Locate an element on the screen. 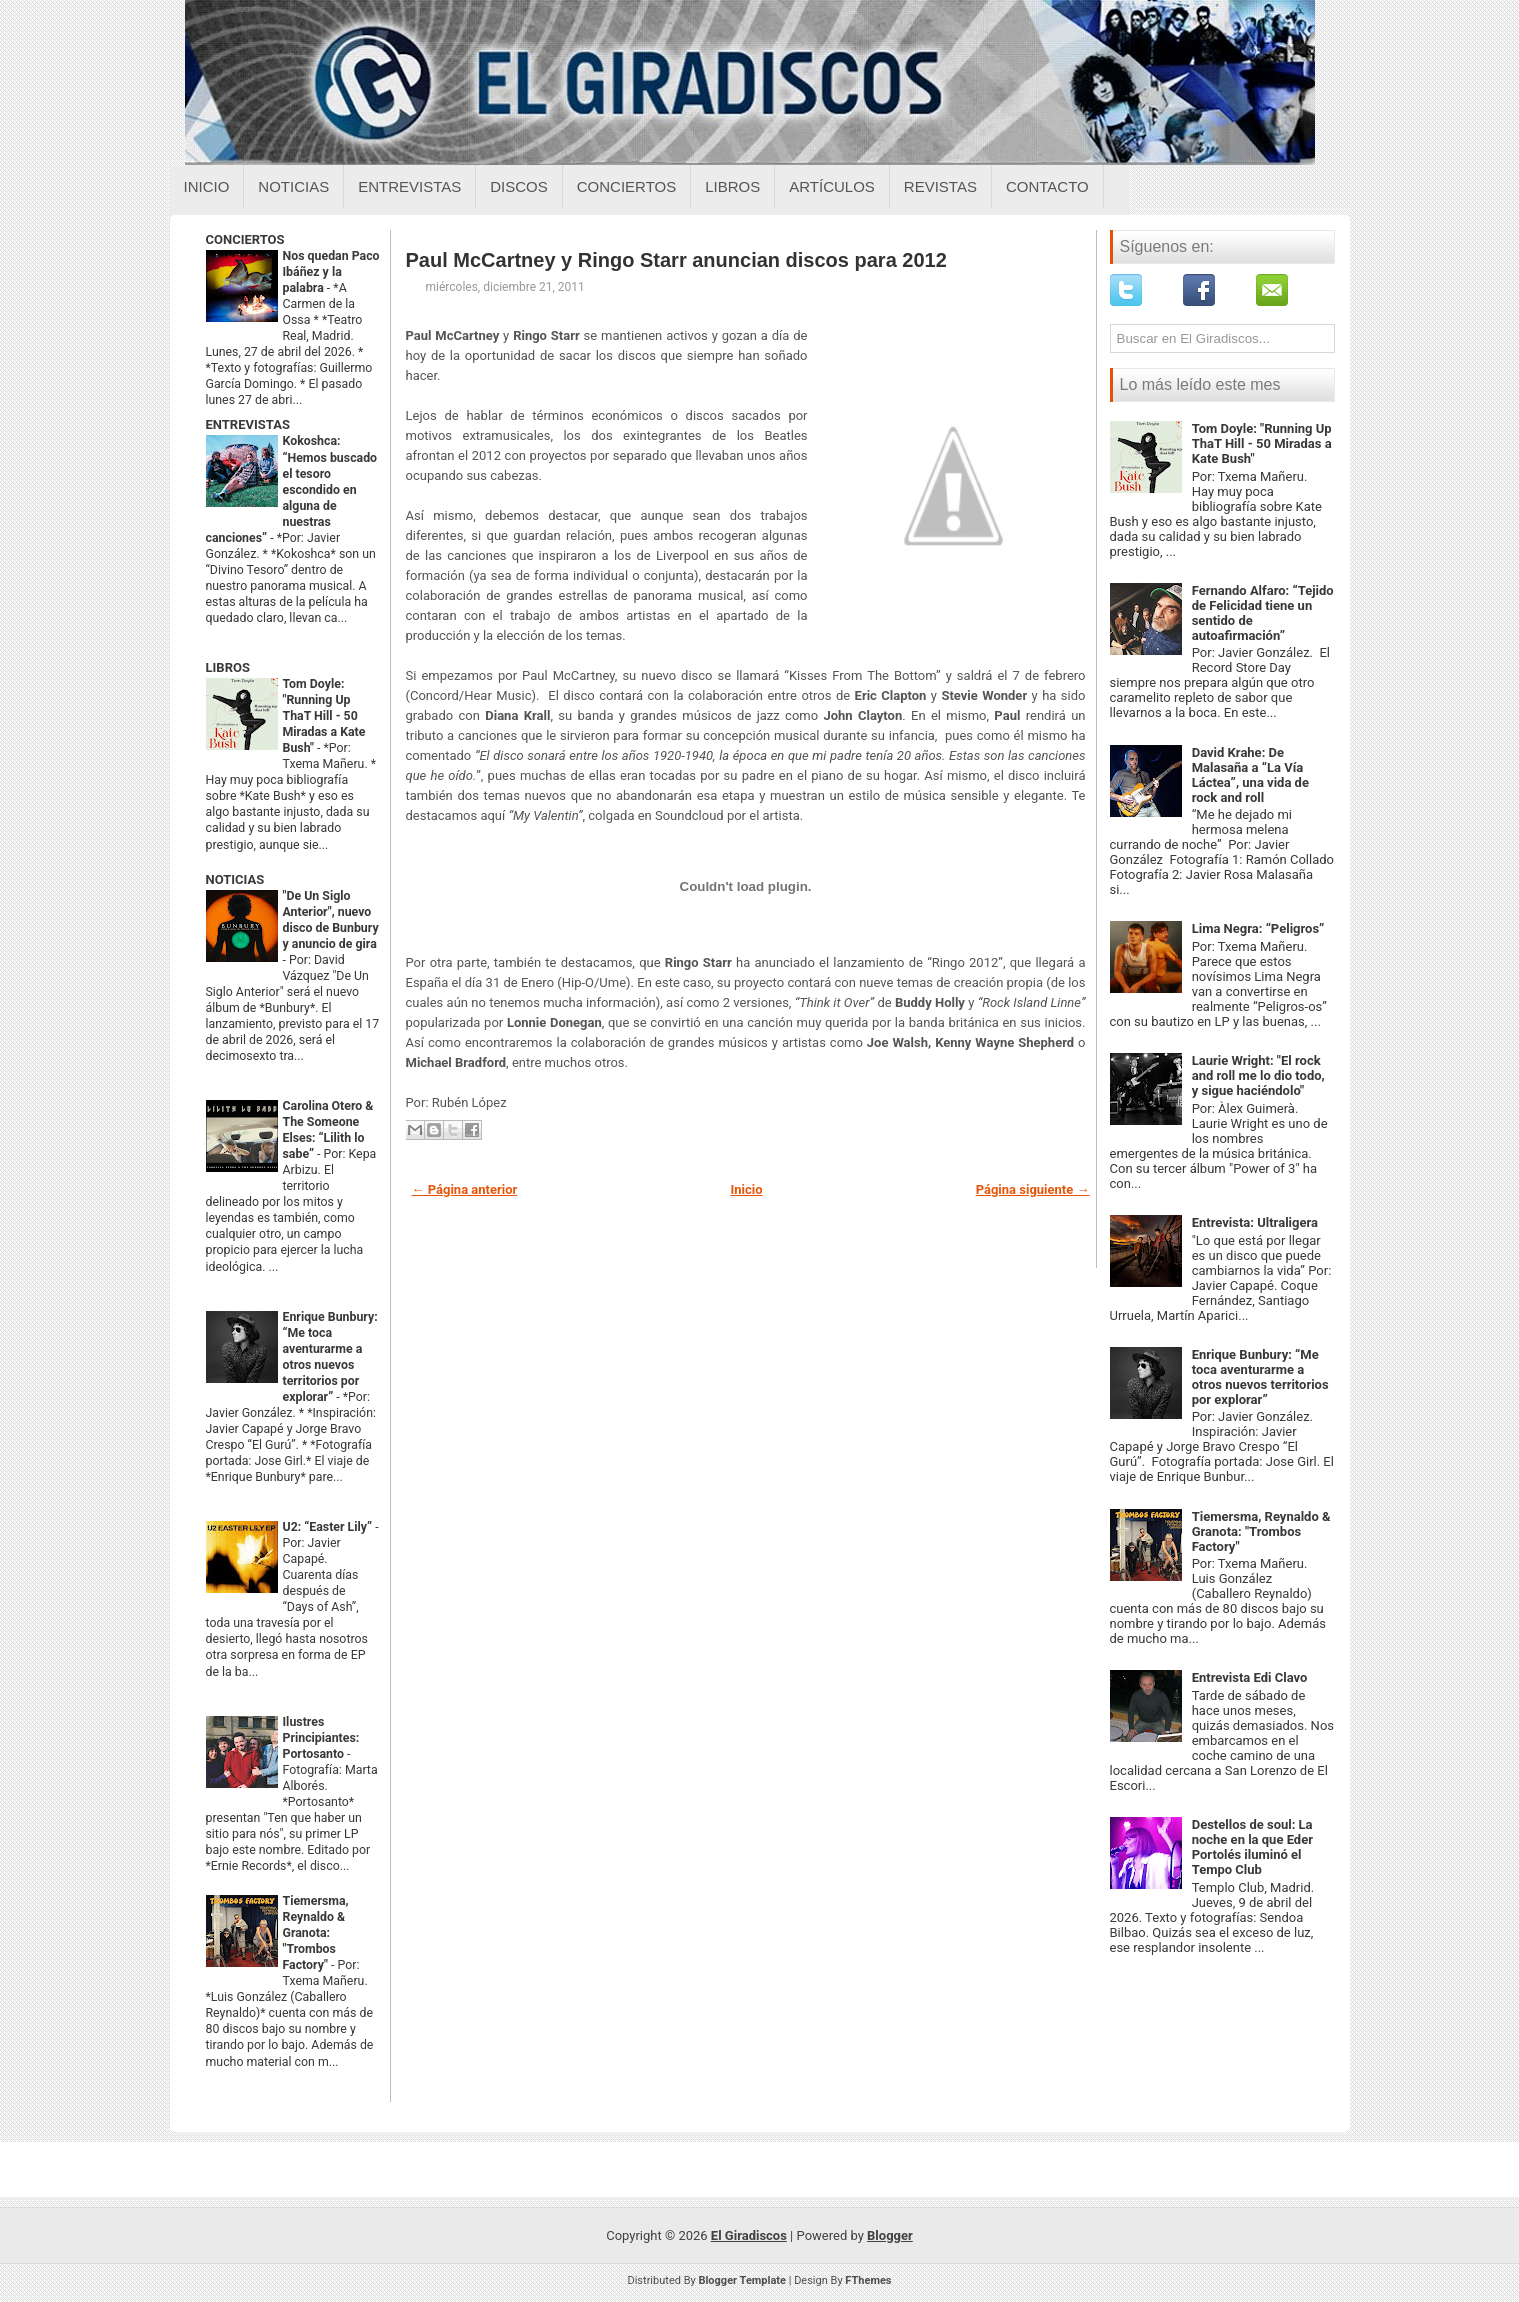 The width and height of the screenshot is (1519, 2302). Entrevista Edi Clavo is located at coordinates (1250, 1677).